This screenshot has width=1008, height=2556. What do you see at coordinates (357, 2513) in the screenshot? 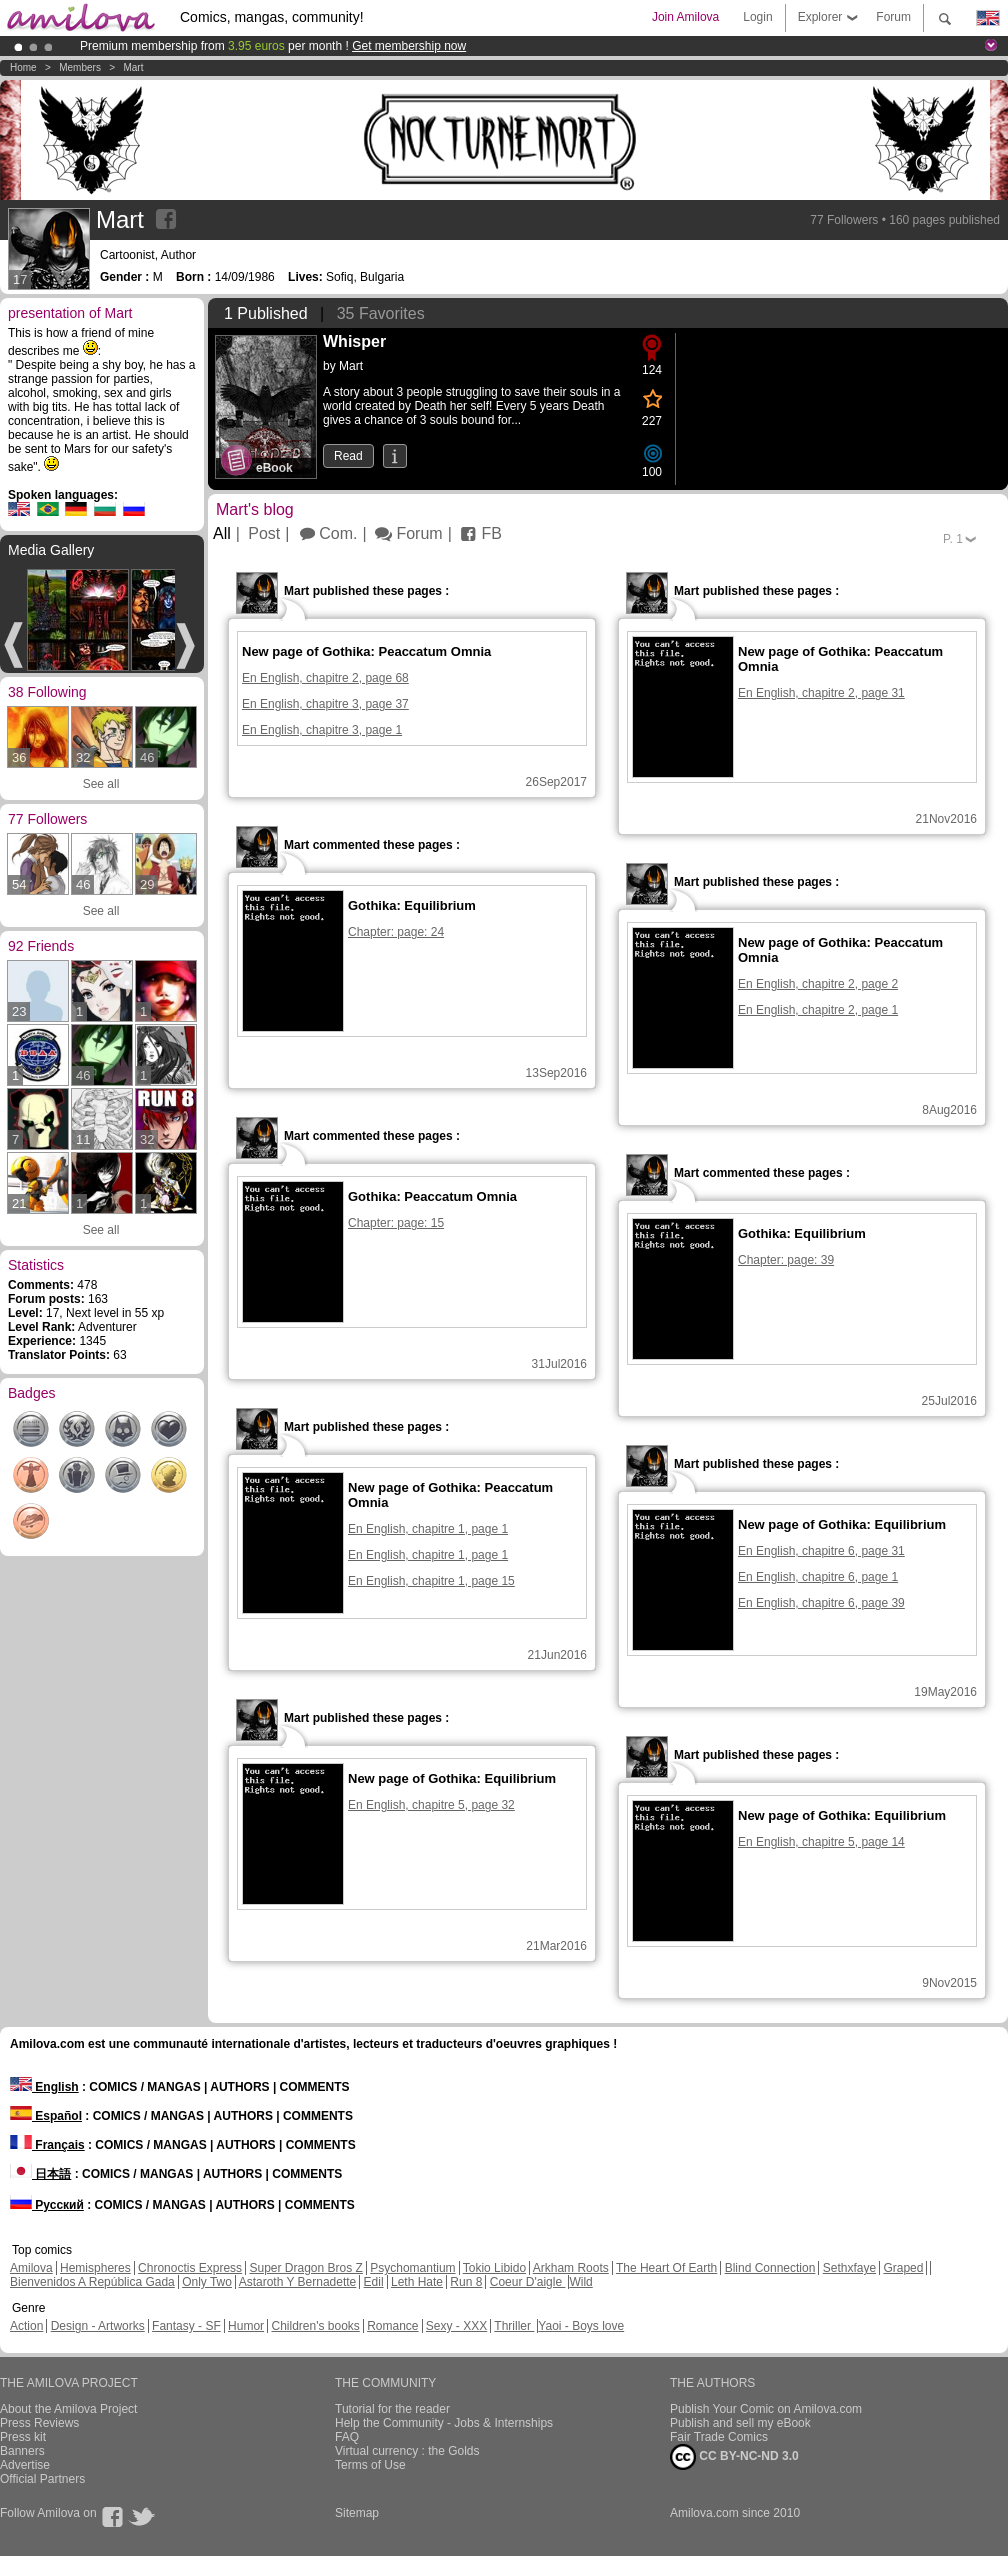
I see `Sitemap` at bounding box center [357, 2513].